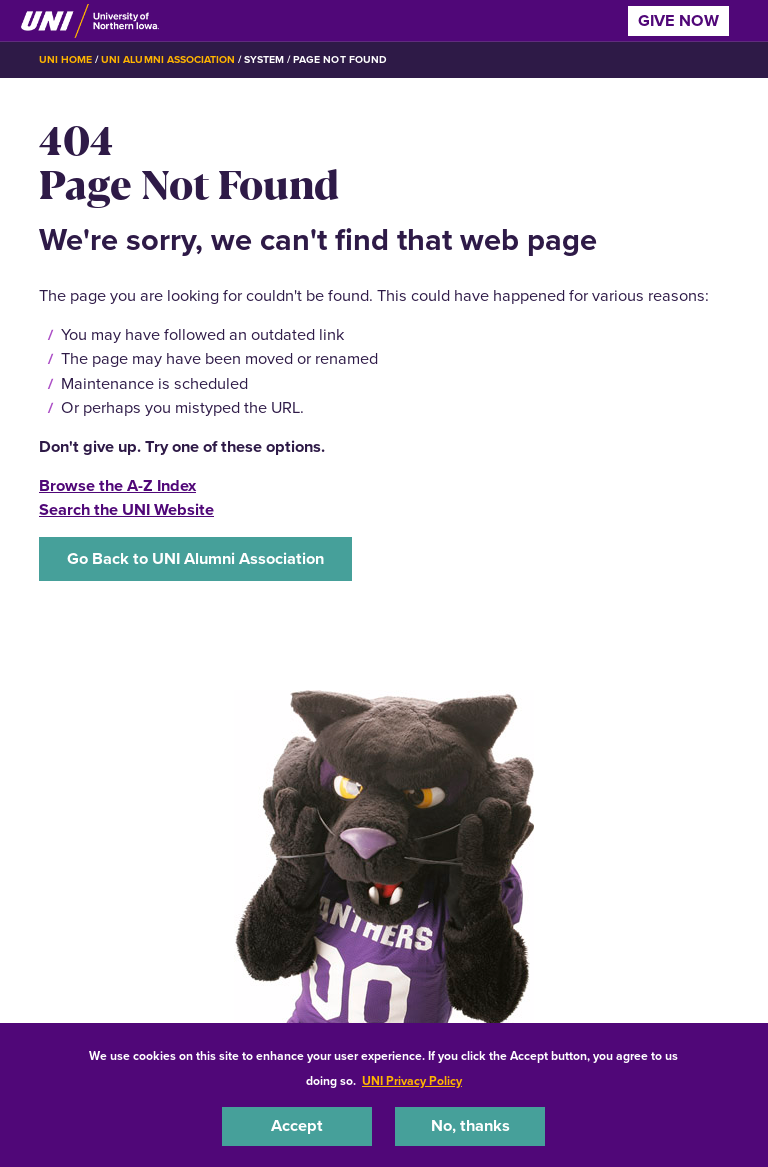  Describe the element at coordinates (412, 1081) in the screenshot. I see `UNI Privacy Policy` at that location.